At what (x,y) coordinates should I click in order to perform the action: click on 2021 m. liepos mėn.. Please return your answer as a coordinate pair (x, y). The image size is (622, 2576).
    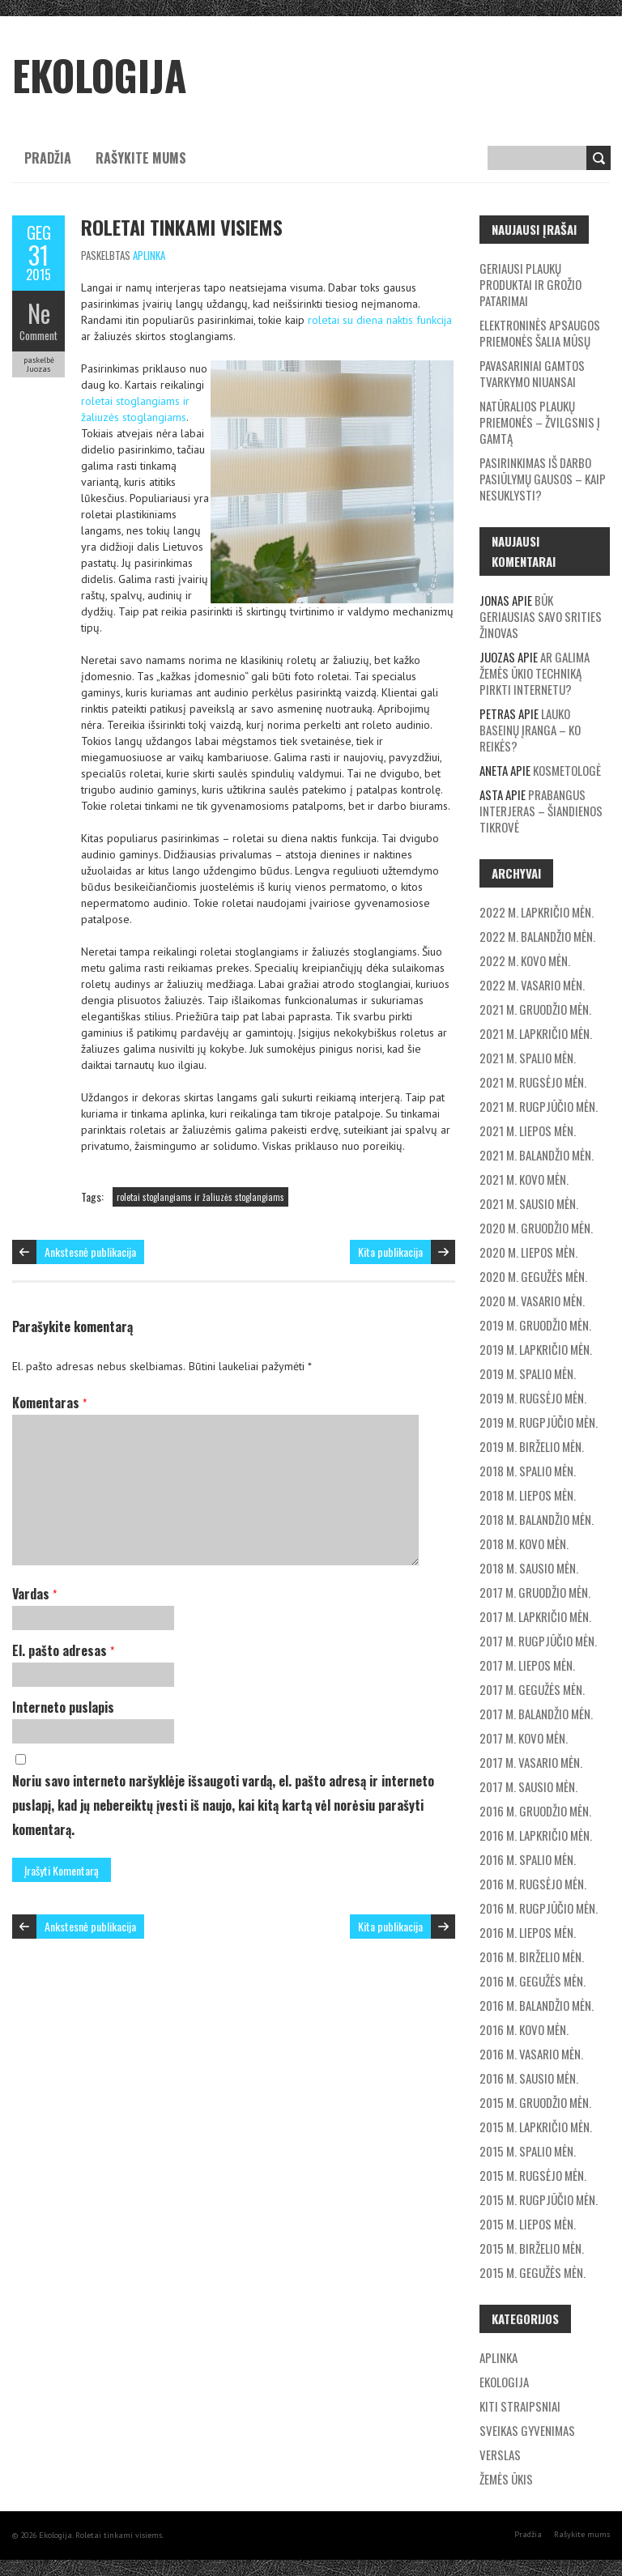
    Looking at the image, I should click on (527, 1130).